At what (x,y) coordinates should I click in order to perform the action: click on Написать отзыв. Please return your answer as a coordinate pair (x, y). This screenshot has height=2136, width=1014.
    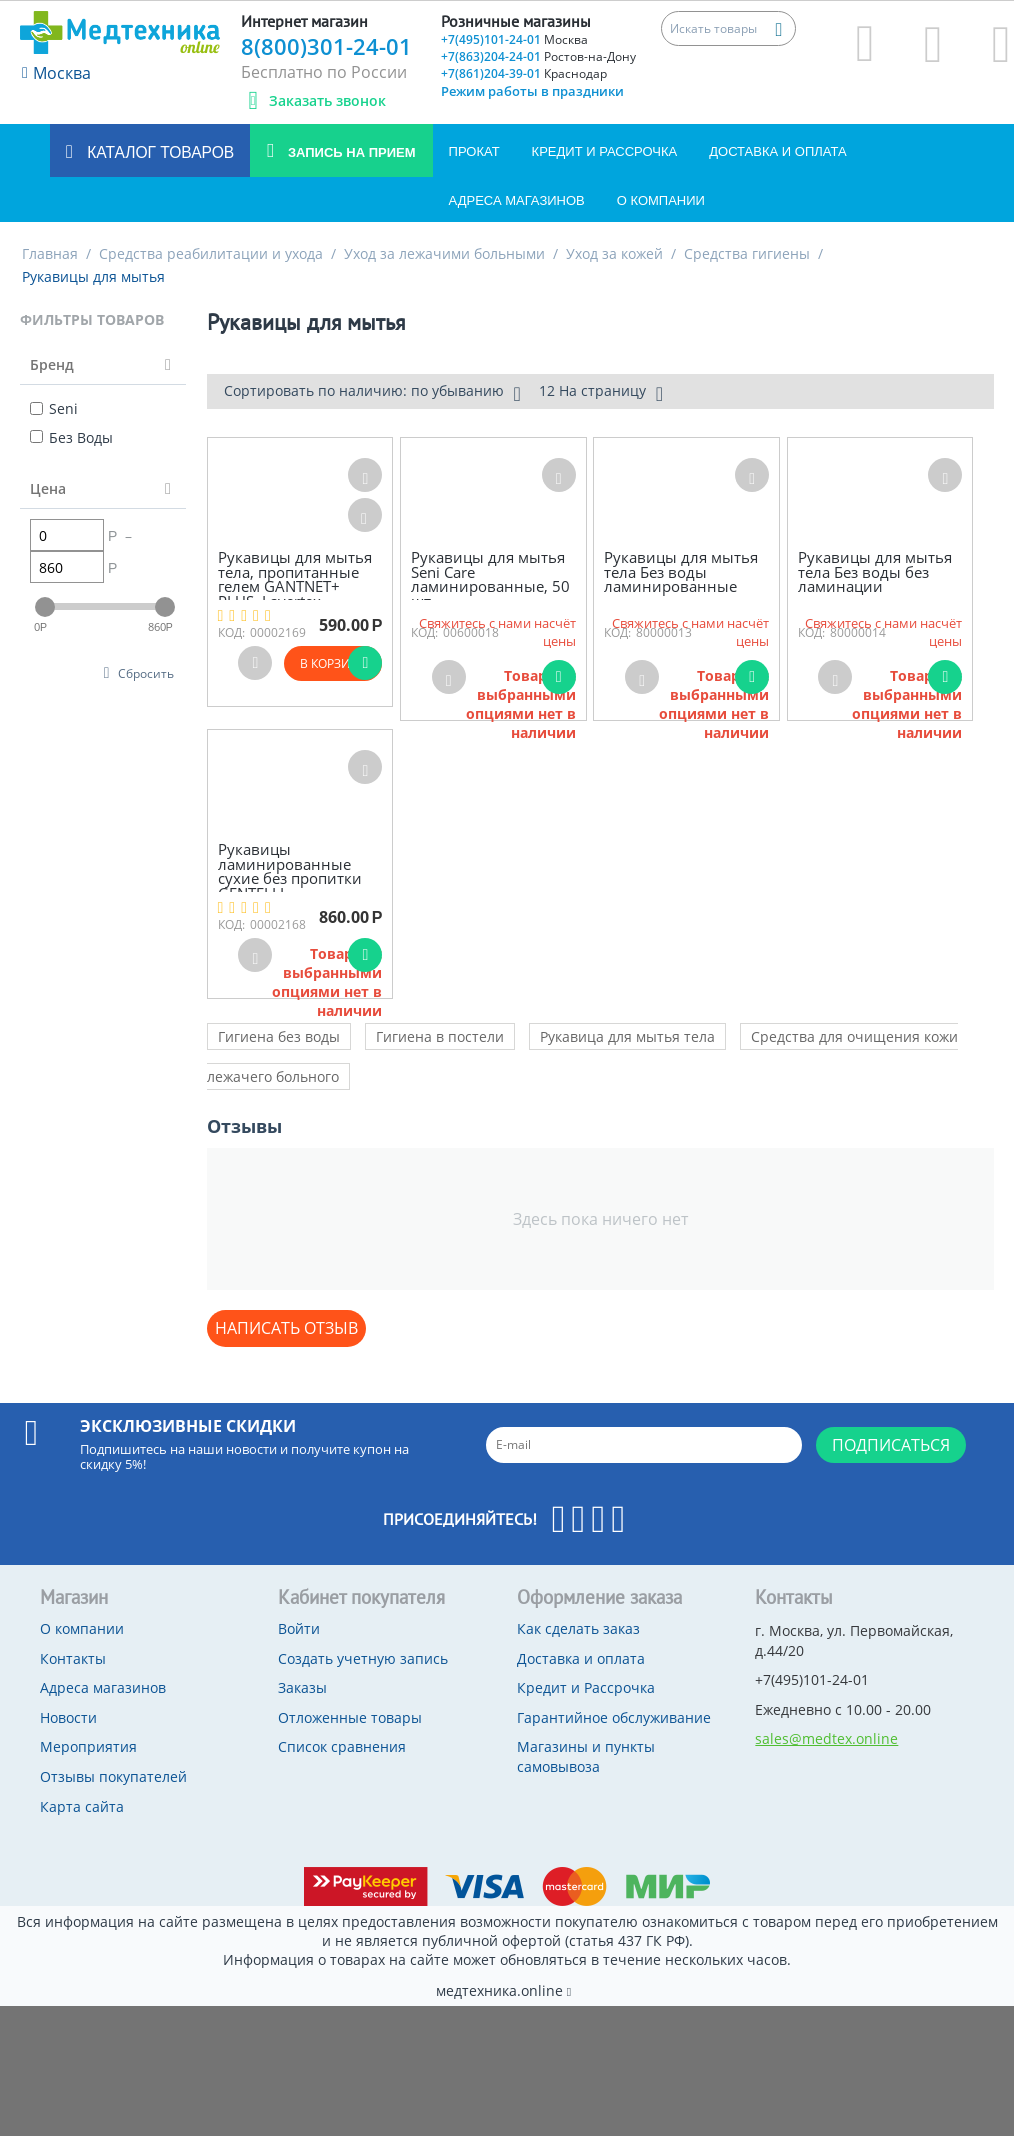
    Looking at the image, I should click on (286, 1328).